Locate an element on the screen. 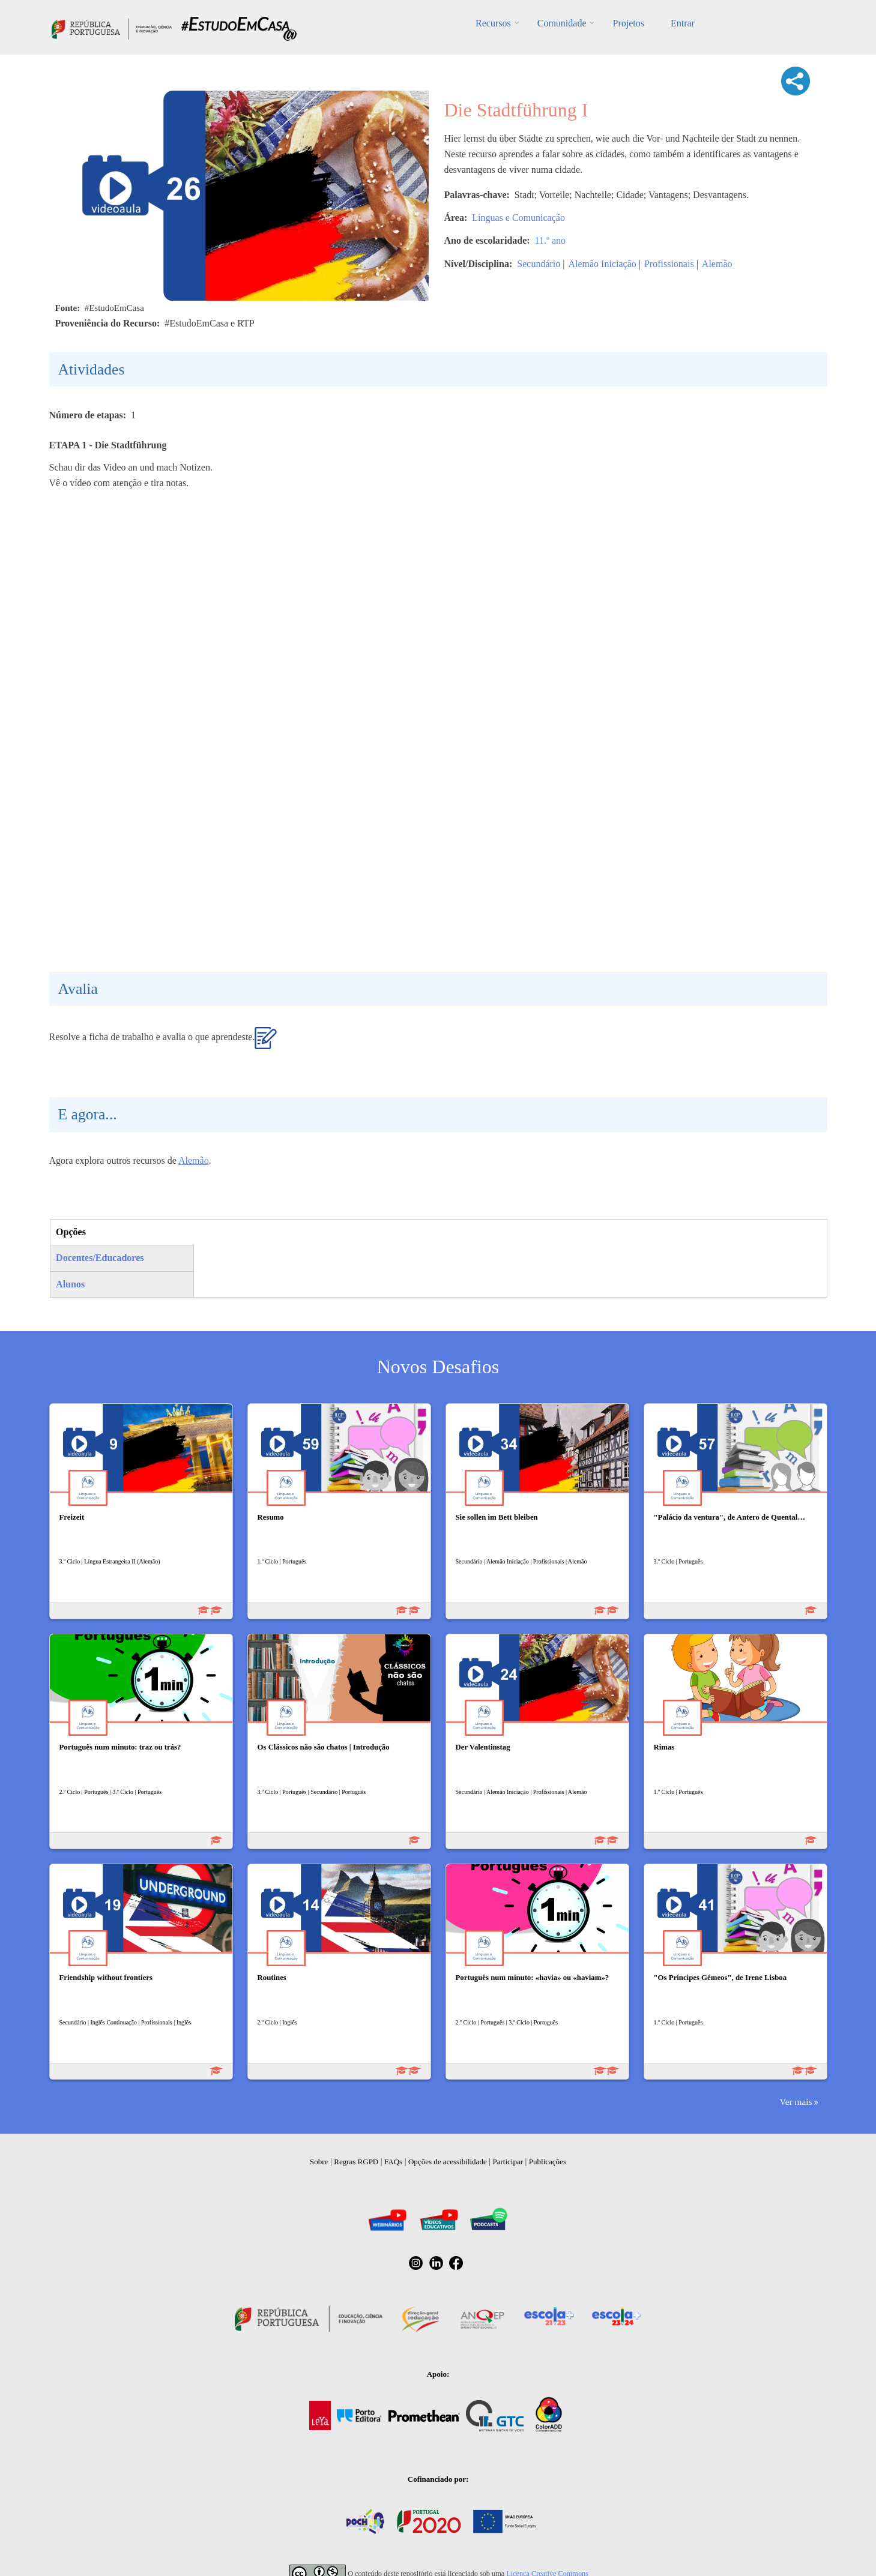 Image resolution: width=876 pixels, height=2576 pixels. Projetos is located at coordinates (628, 23).